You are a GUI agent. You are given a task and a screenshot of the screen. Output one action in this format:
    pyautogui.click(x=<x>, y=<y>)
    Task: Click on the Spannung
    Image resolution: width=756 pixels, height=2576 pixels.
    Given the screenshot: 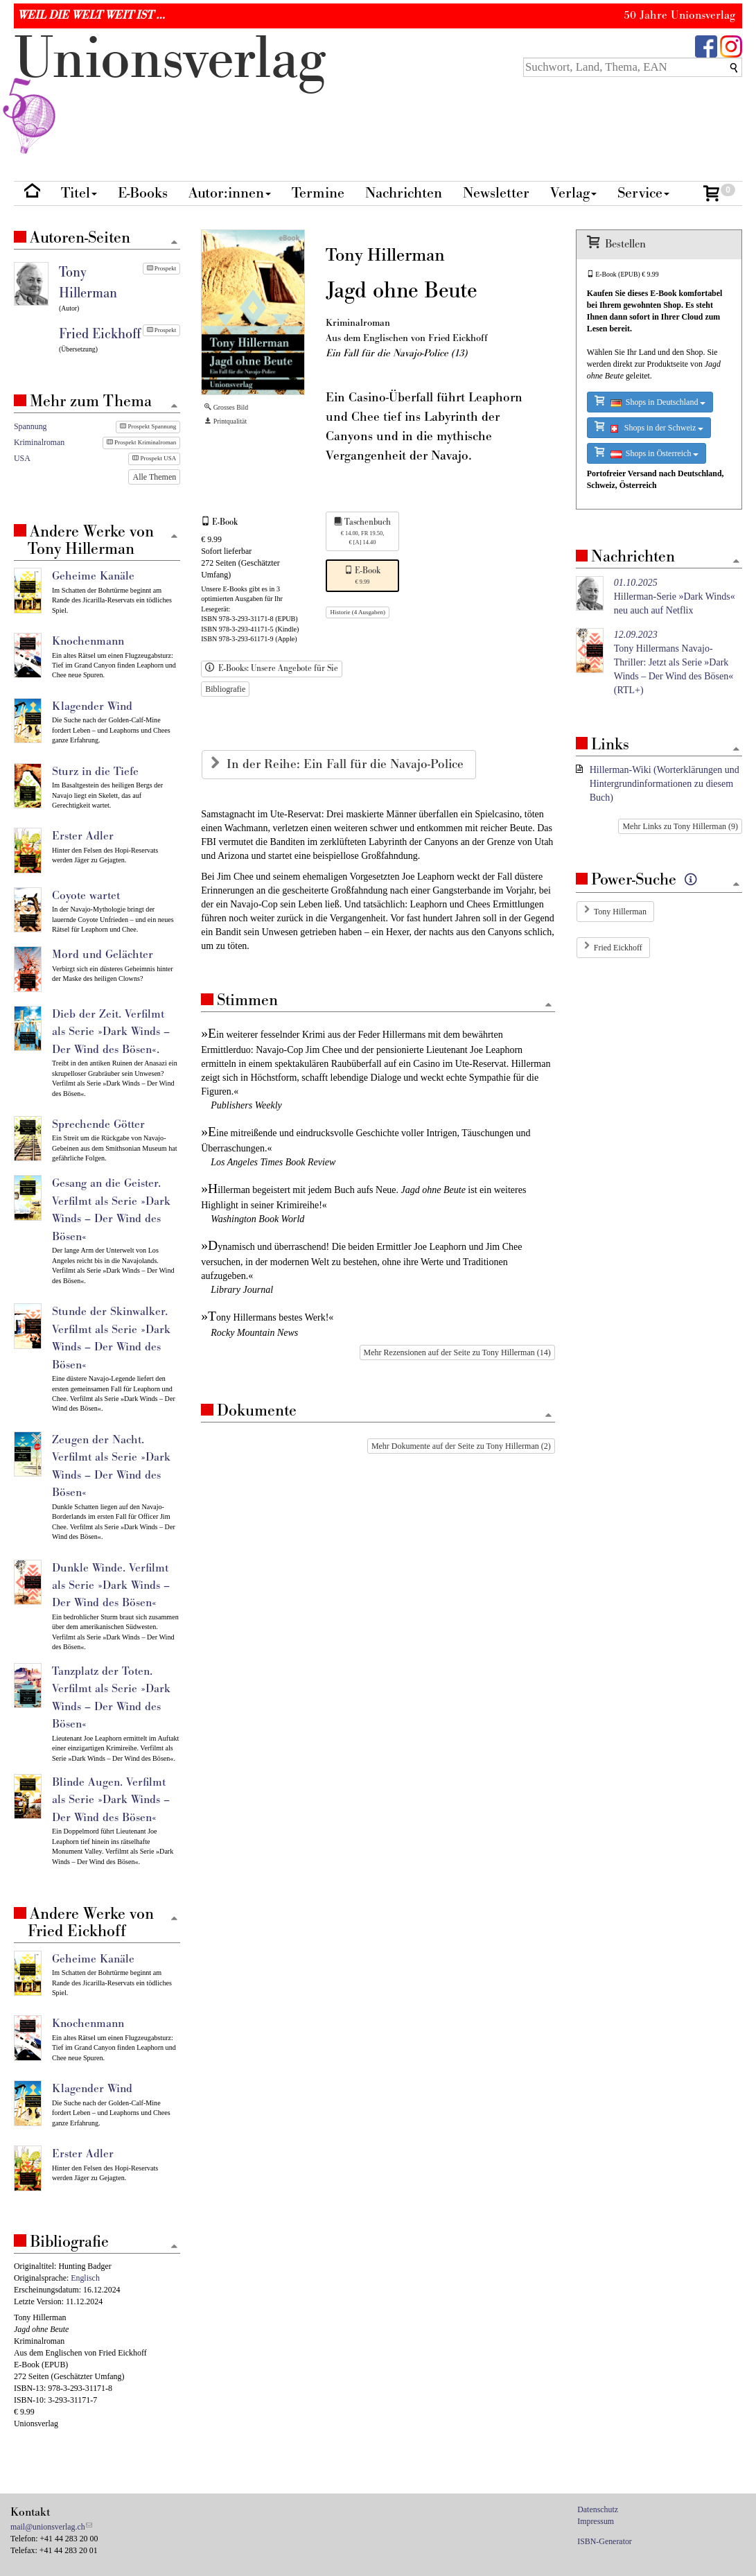 What is the action you would take?
    pyautogui.click(x=30, y=426)
    